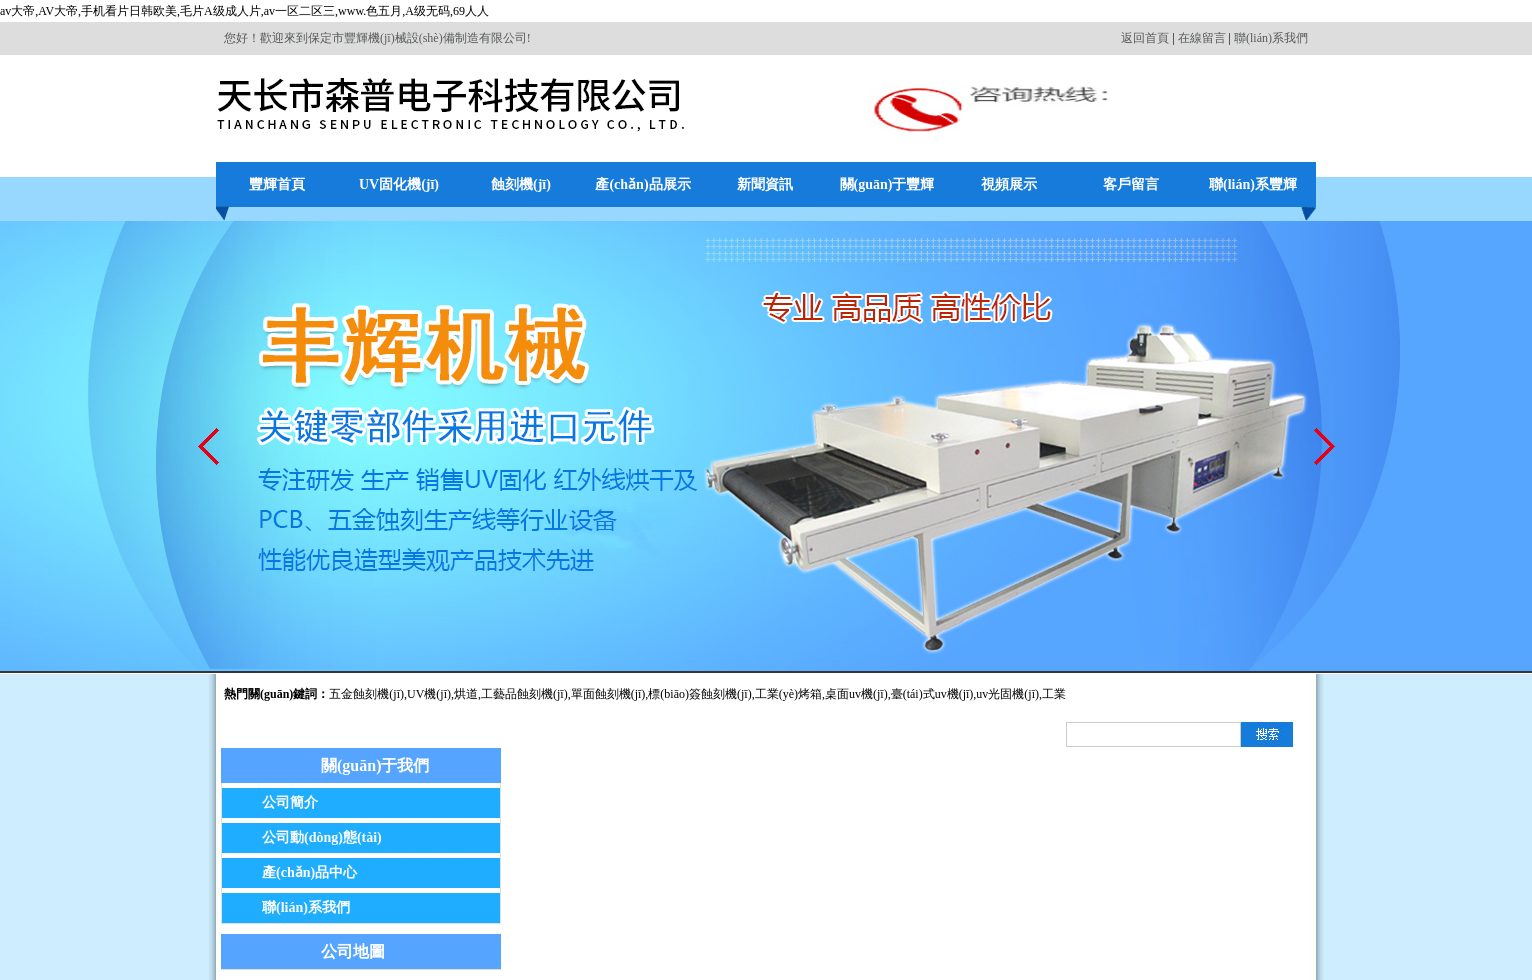 This screenshot has width=1532, height=980. I want to click on 標(biāo)簽蝕刻機(jī), so click(699, 694).